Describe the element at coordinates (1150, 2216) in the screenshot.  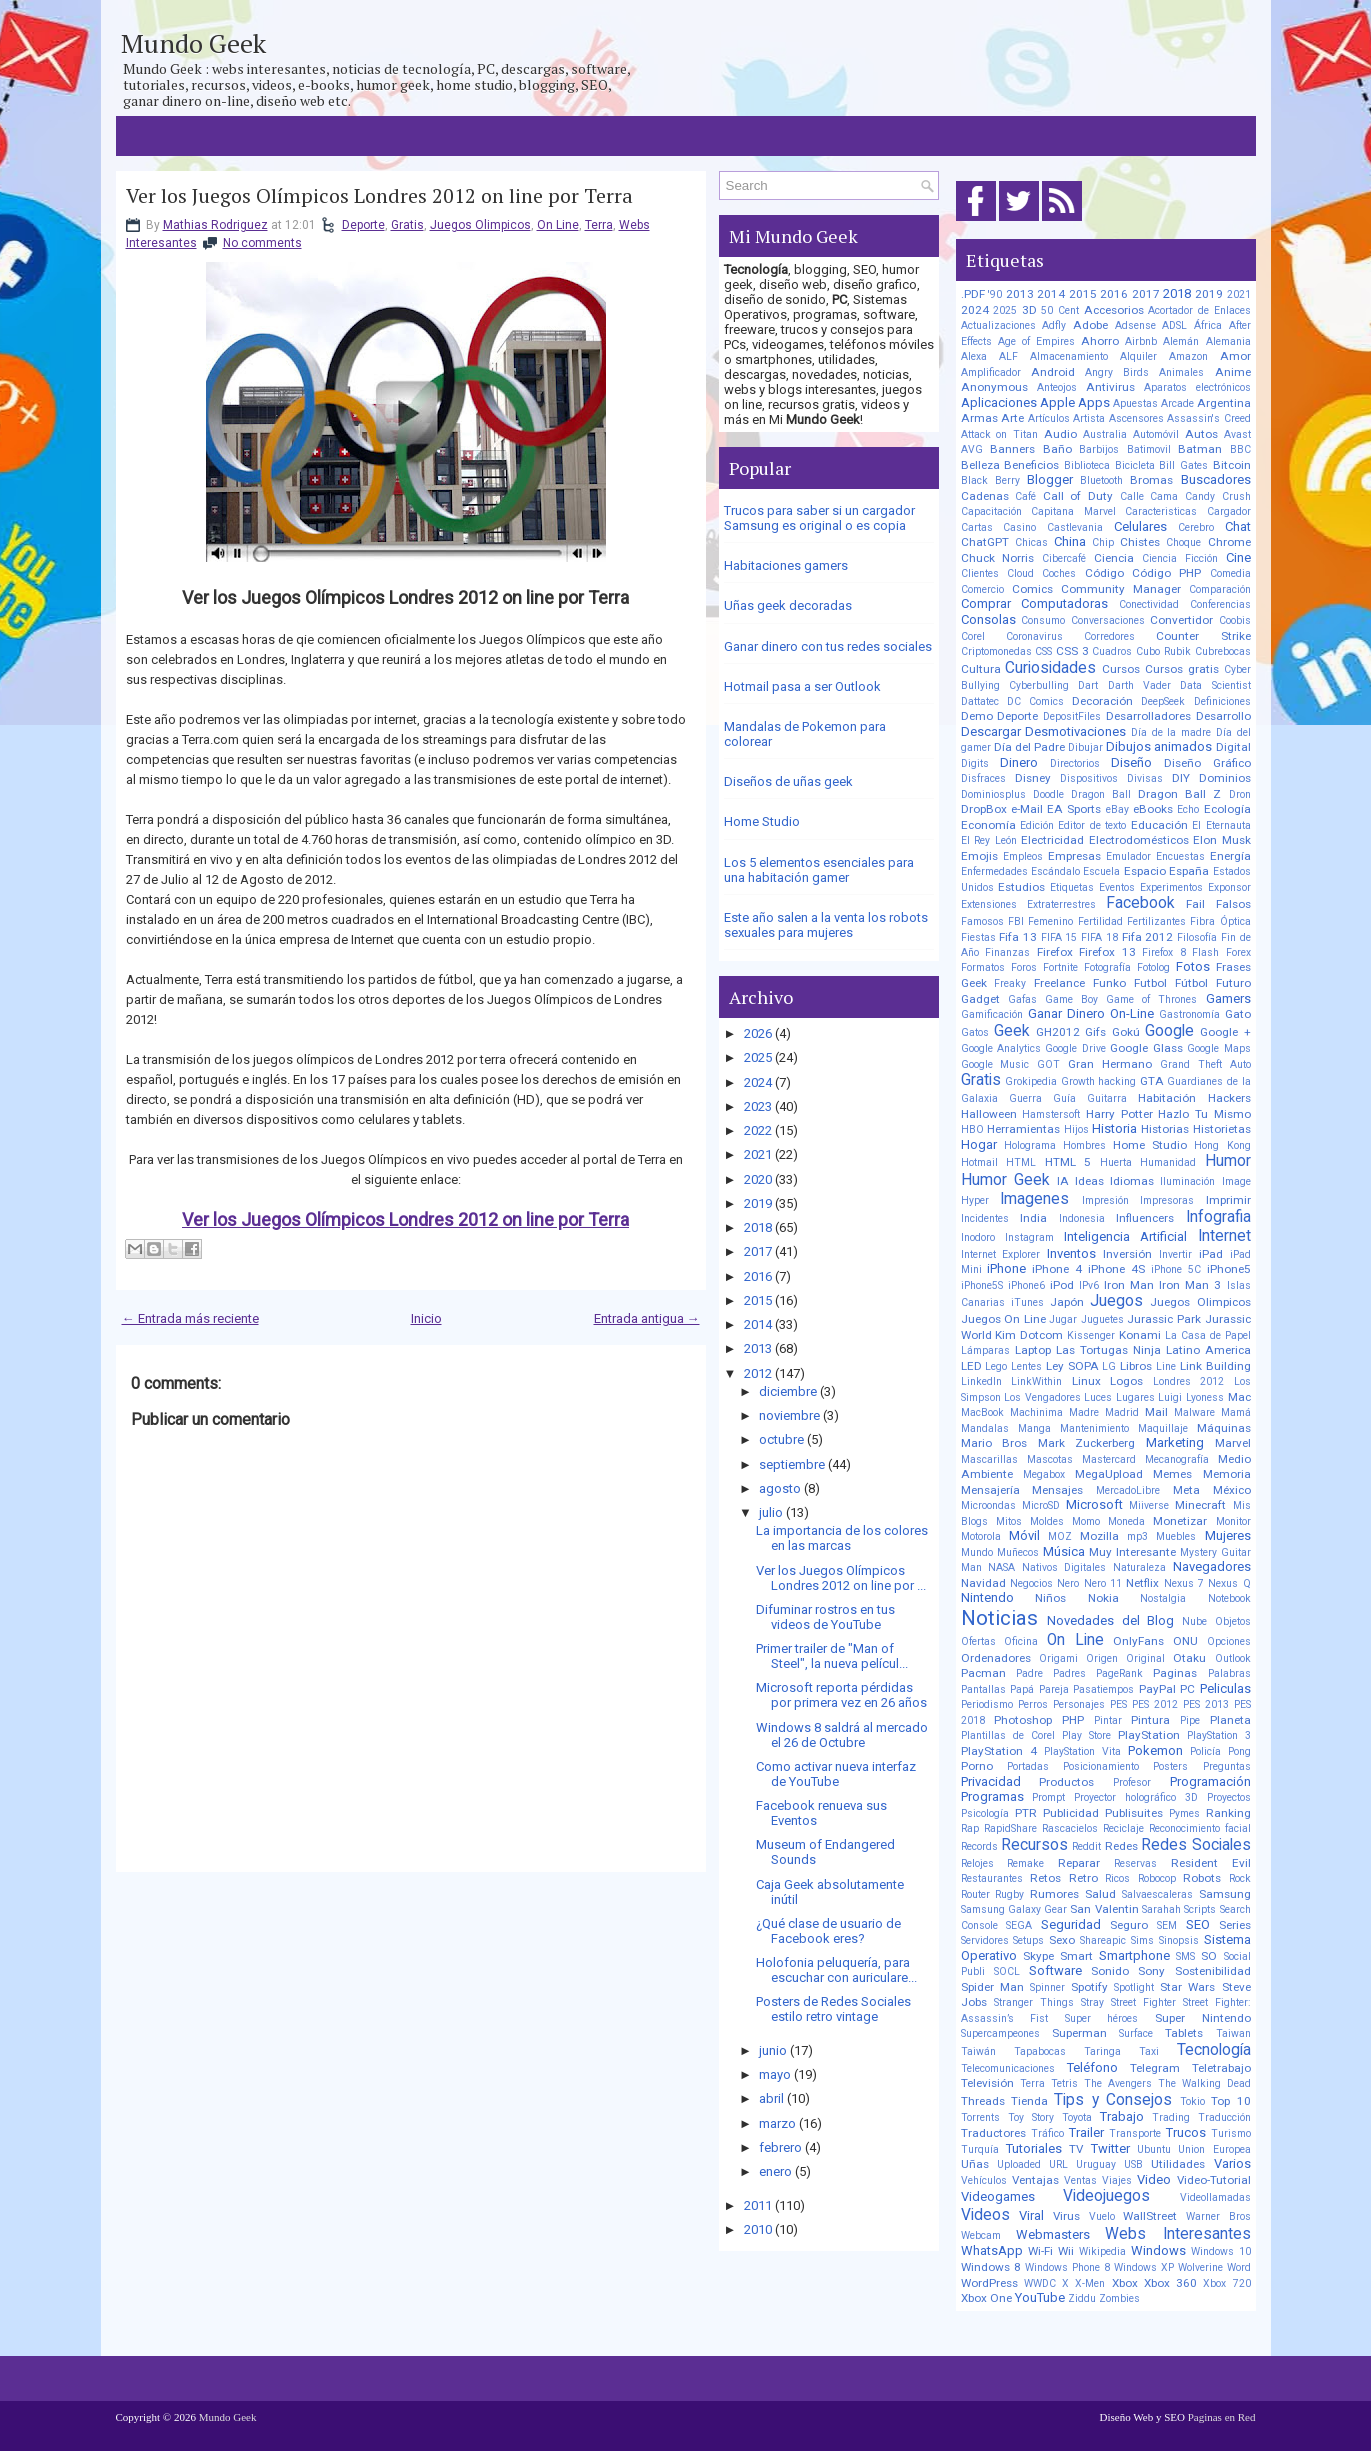
I see `WallStreet` at that location.